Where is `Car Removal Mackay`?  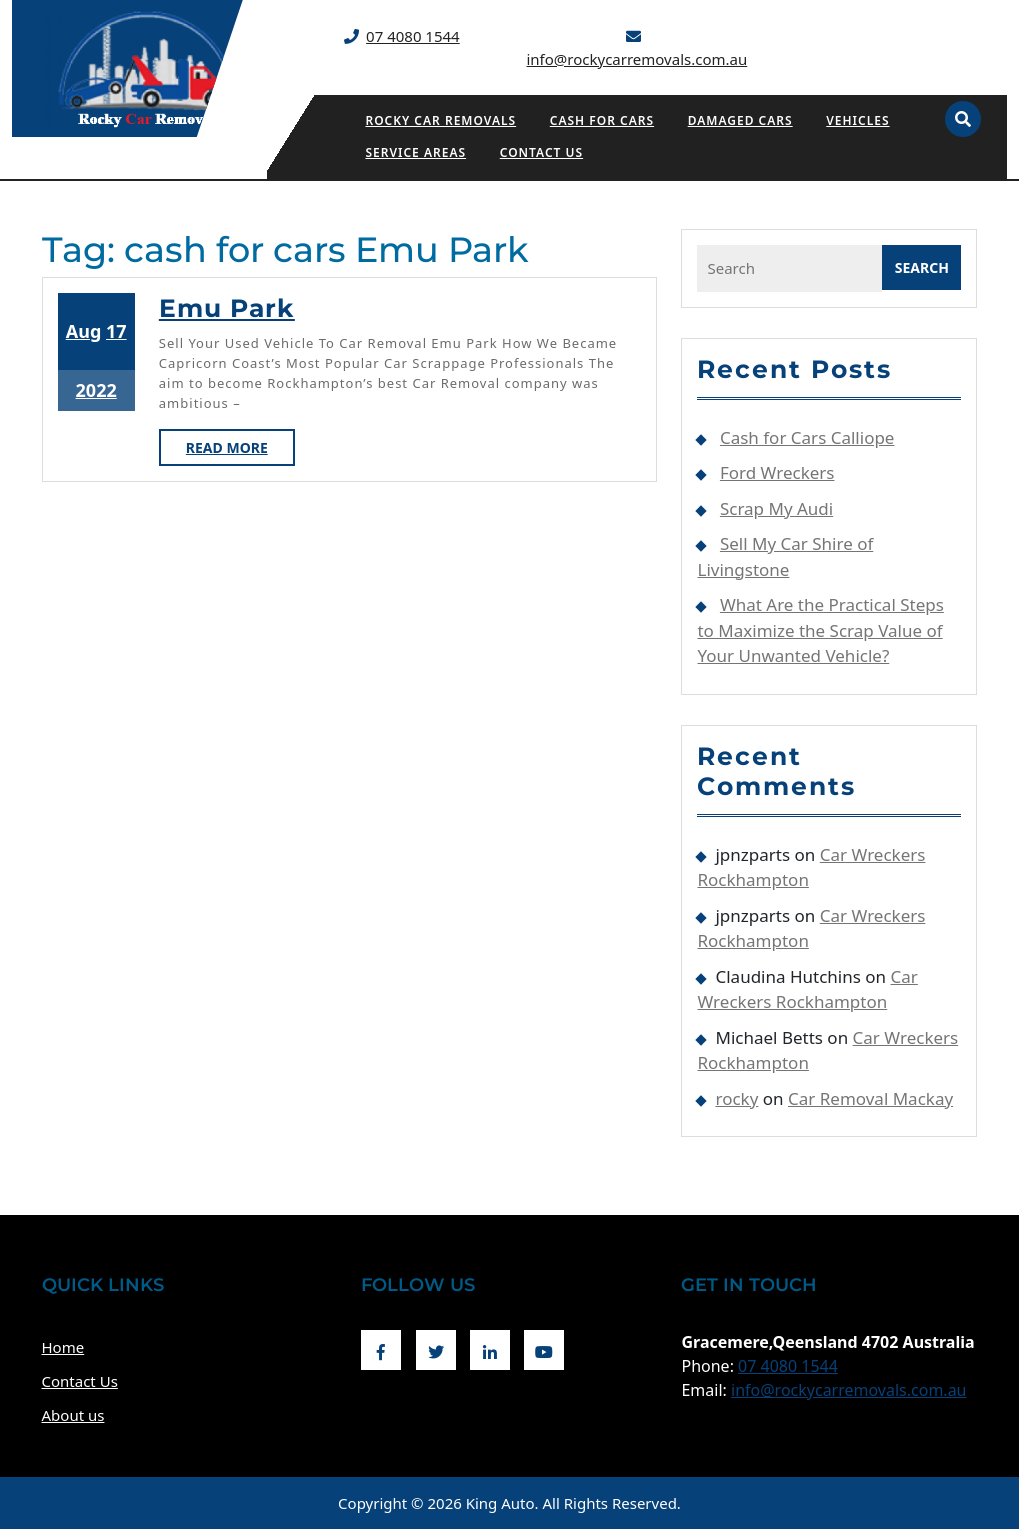 Car Removal Mackay is located at coordinates (870, 1098).